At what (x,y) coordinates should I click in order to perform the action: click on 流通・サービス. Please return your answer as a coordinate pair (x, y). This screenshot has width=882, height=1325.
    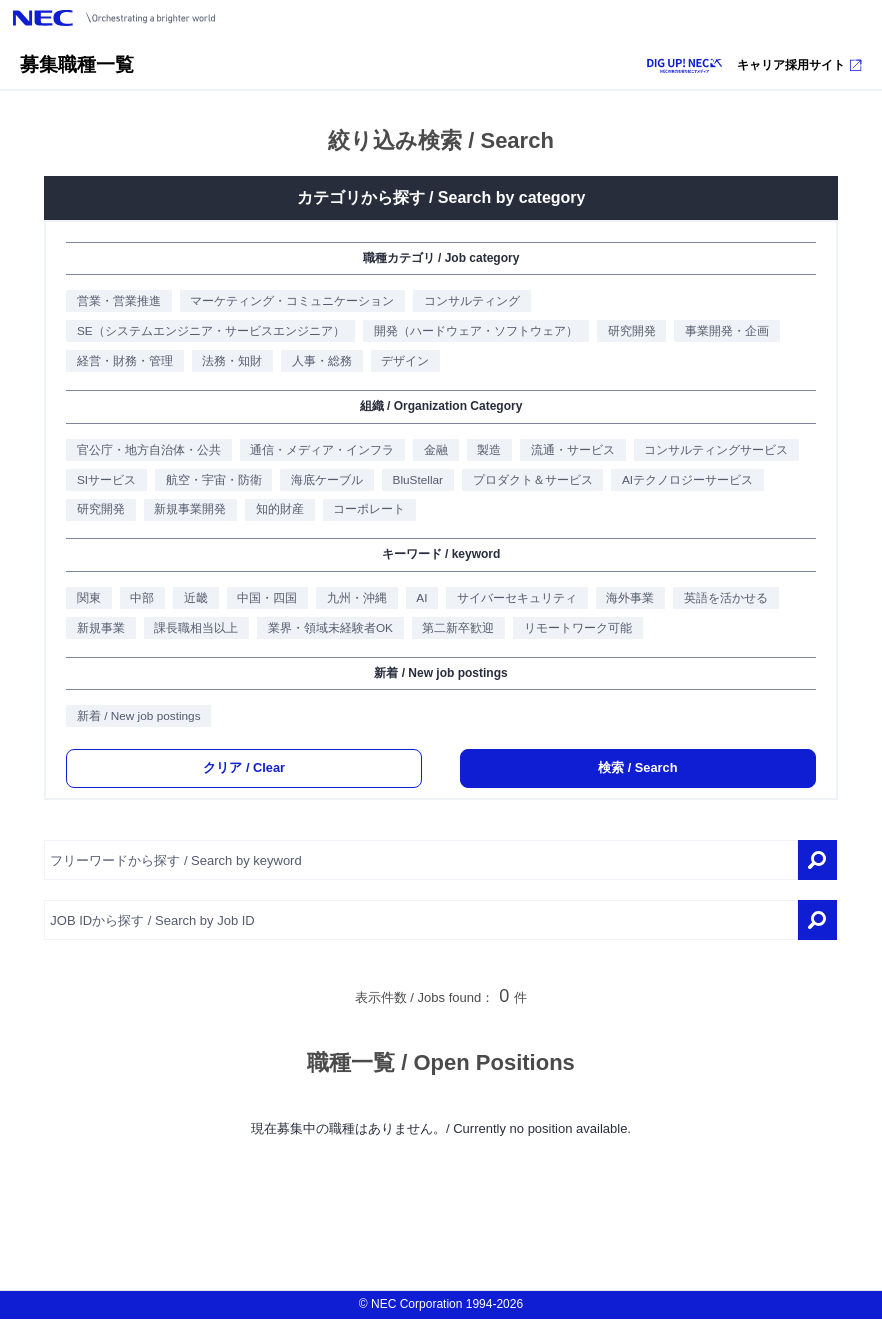
    Looking at the image, I should click on (569, 451).